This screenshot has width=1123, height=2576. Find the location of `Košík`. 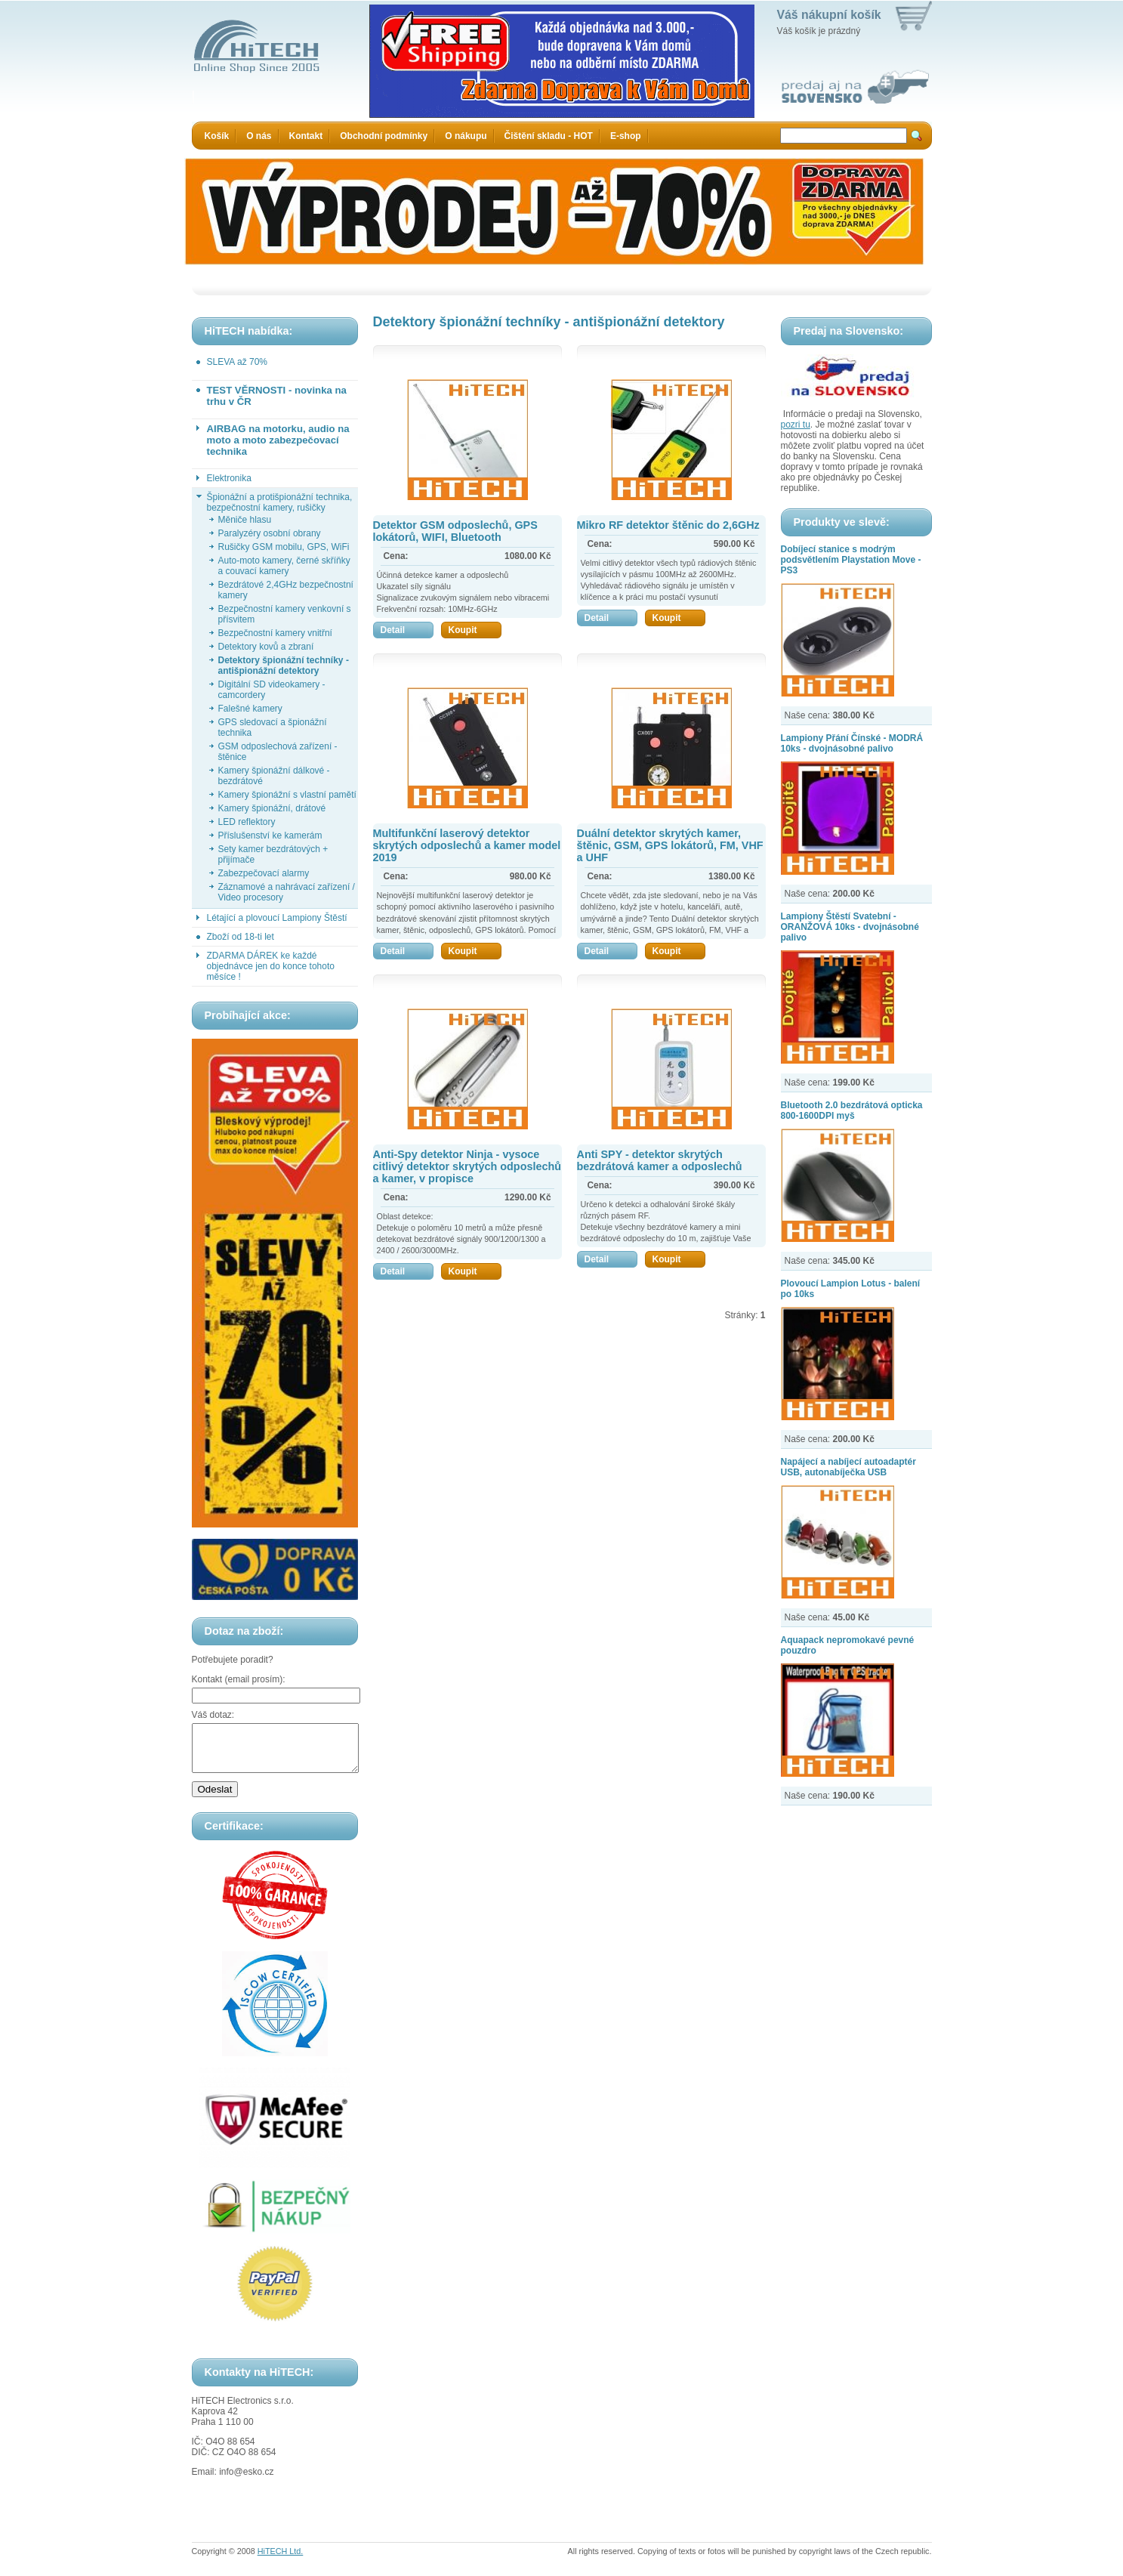

Košík is located at coordinates (217, 136).